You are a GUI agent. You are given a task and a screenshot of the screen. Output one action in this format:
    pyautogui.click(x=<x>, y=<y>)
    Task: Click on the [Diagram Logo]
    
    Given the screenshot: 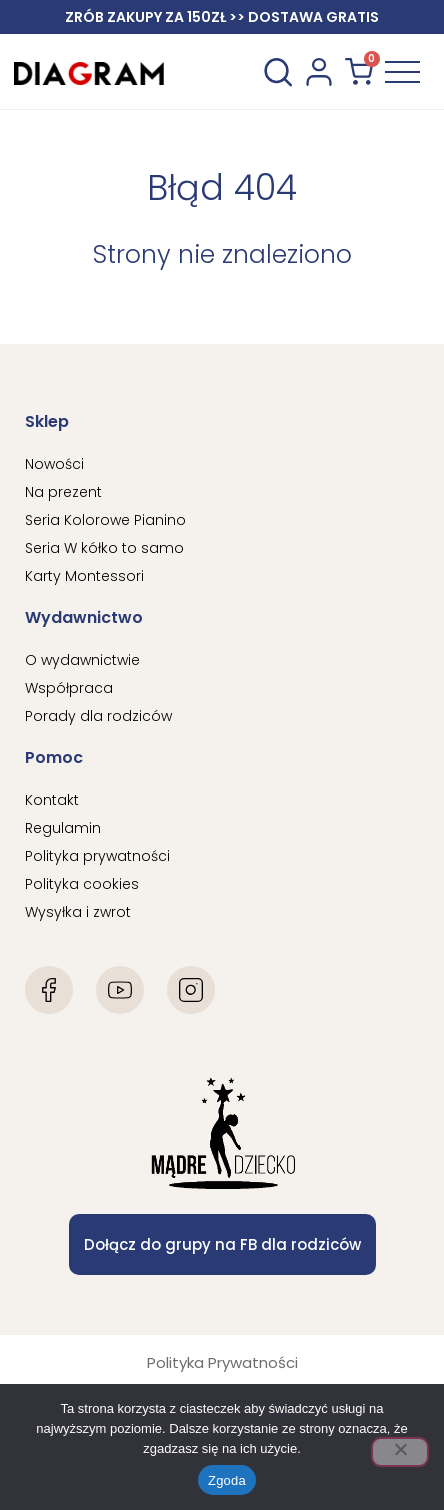 What is the action you would take?
    pyautogui.click(x=89, y=71)
    